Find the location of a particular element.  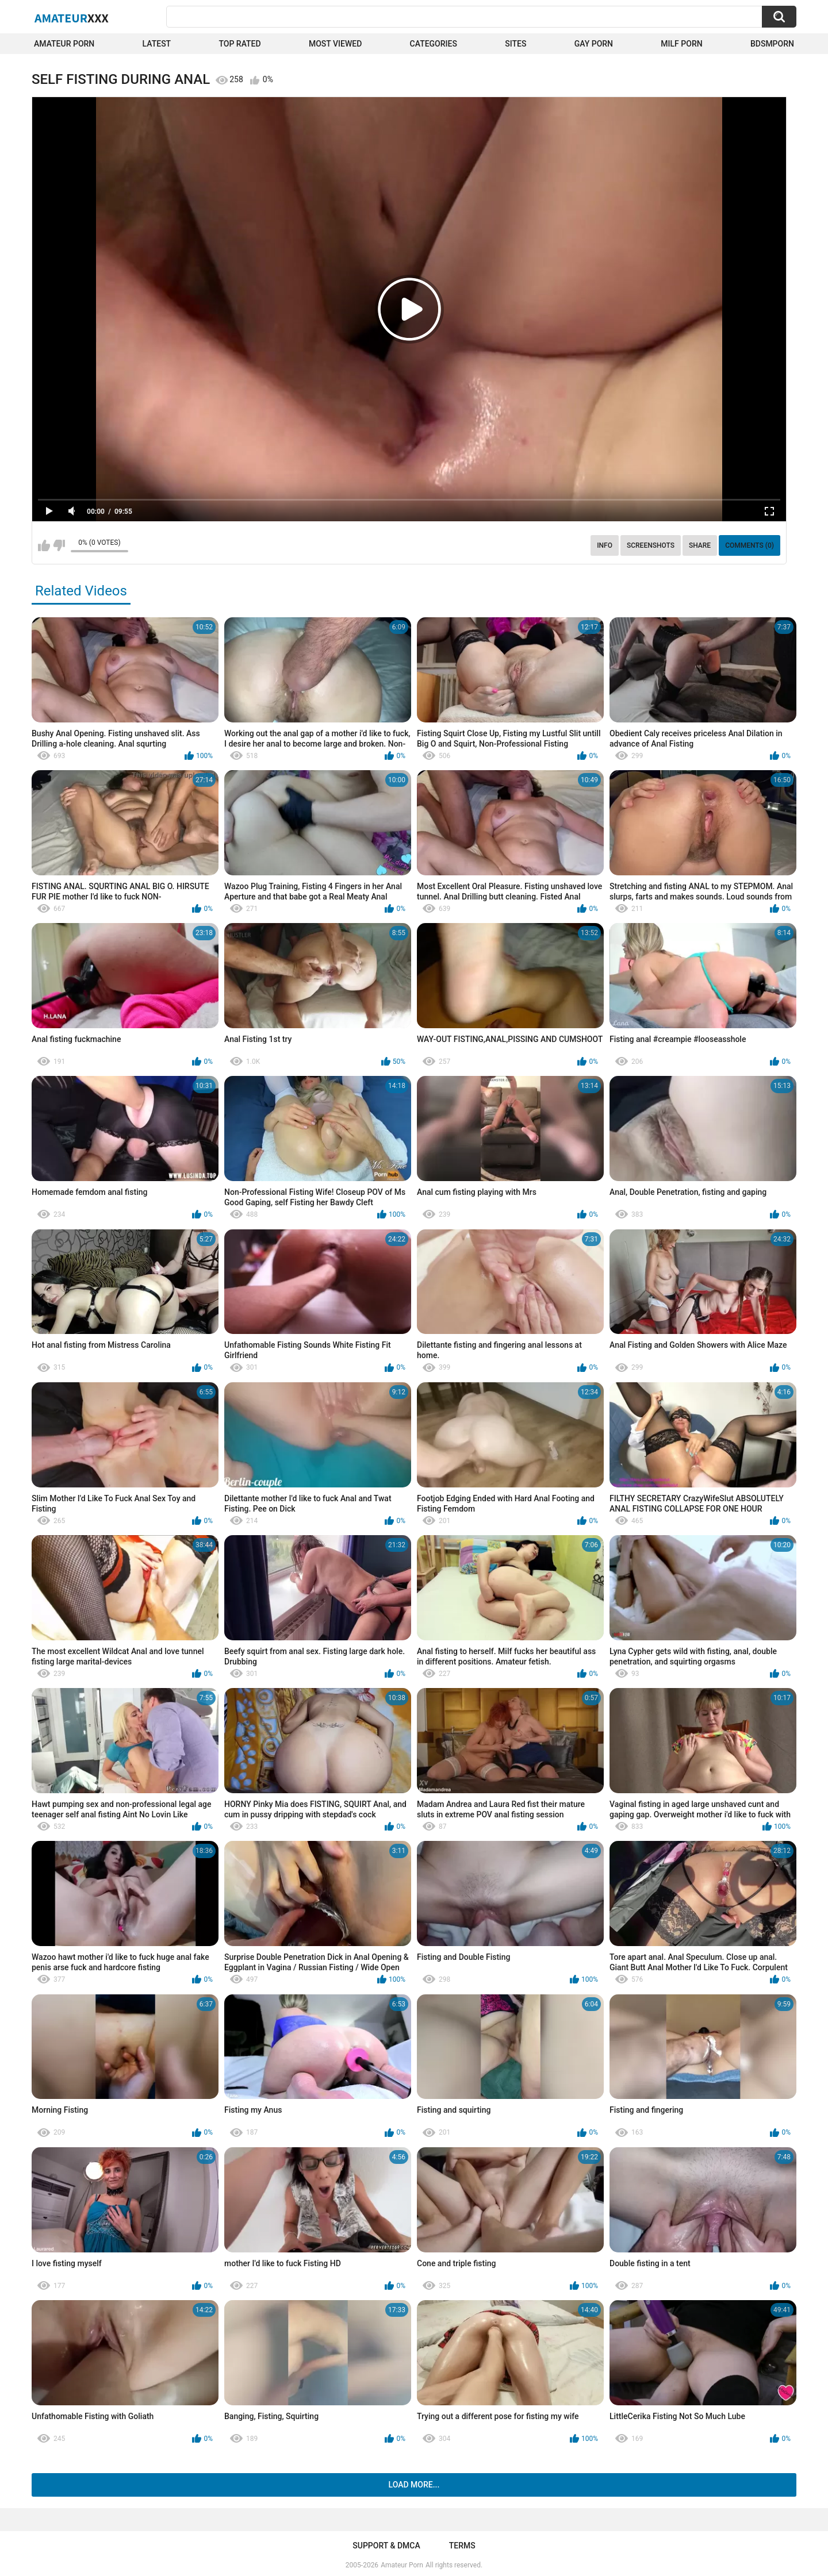

Gay Porn is located at coordinates (593, 43).